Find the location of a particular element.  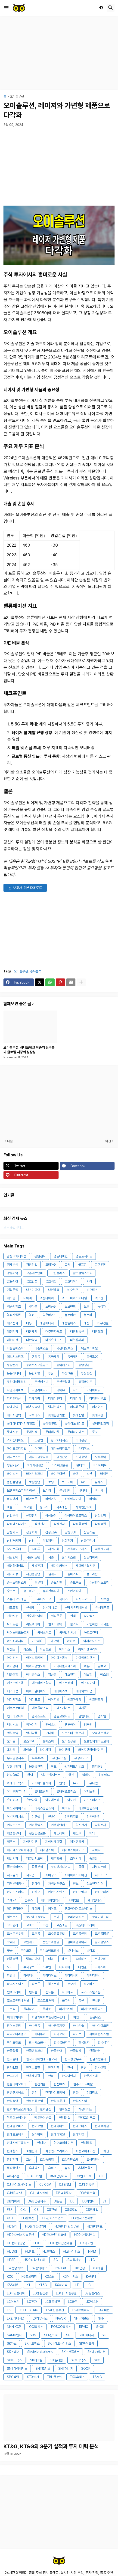

씨에스윈드 is located at coordinates (44, 1632).